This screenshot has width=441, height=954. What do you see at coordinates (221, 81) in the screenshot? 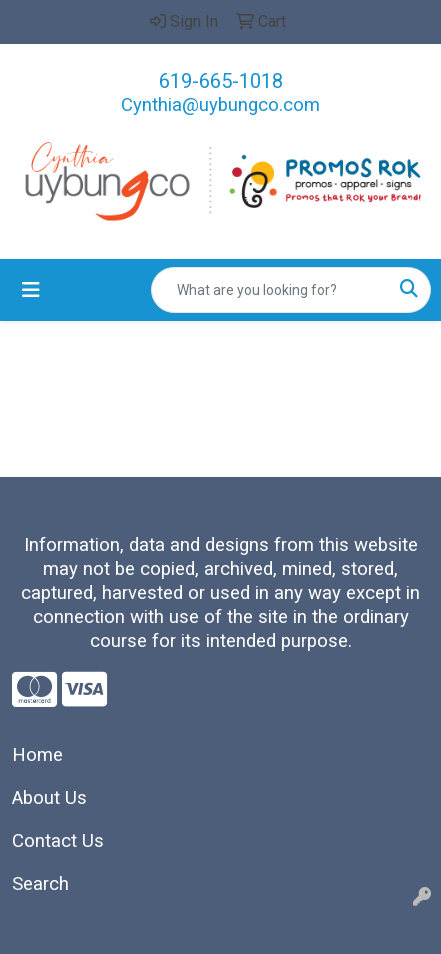
I see `619-665-1018` at bounding box center [221, 81].